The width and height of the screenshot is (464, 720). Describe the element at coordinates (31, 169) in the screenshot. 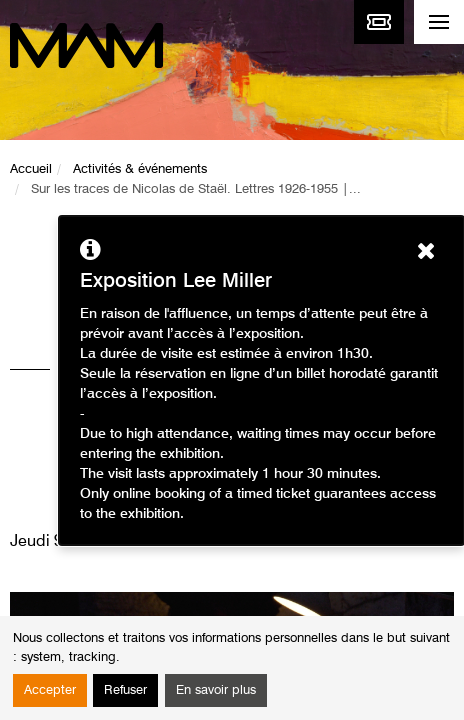

I see `Accueil` at that location.